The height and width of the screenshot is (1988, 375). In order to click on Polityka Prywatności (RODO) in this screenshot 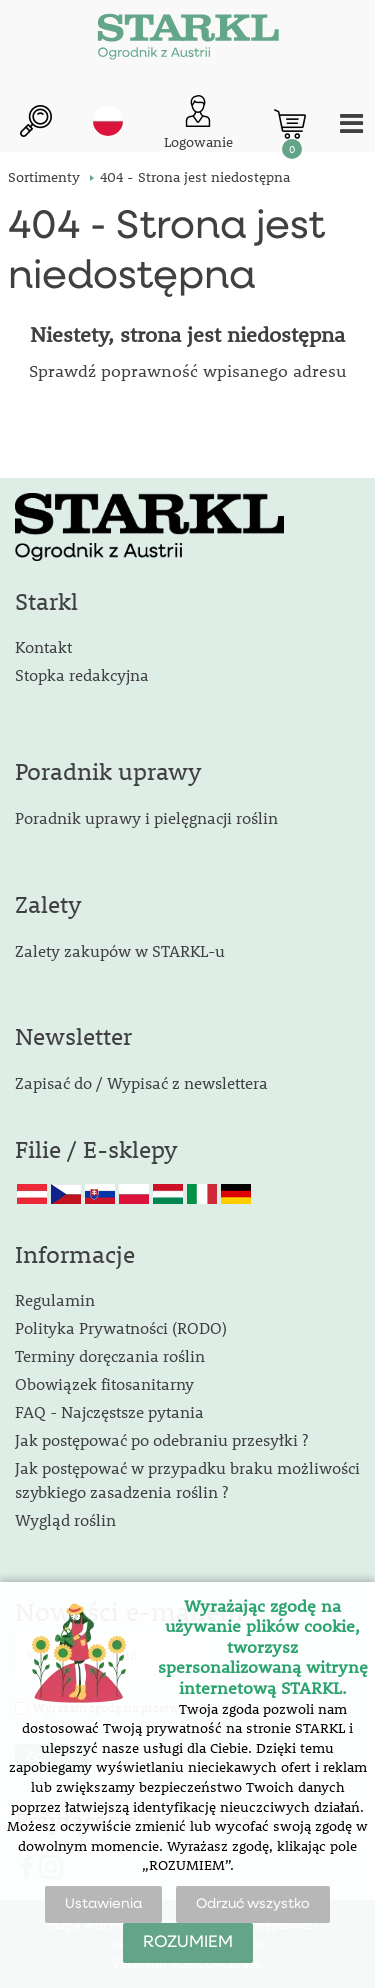, I will do `click(121, 1327)`.